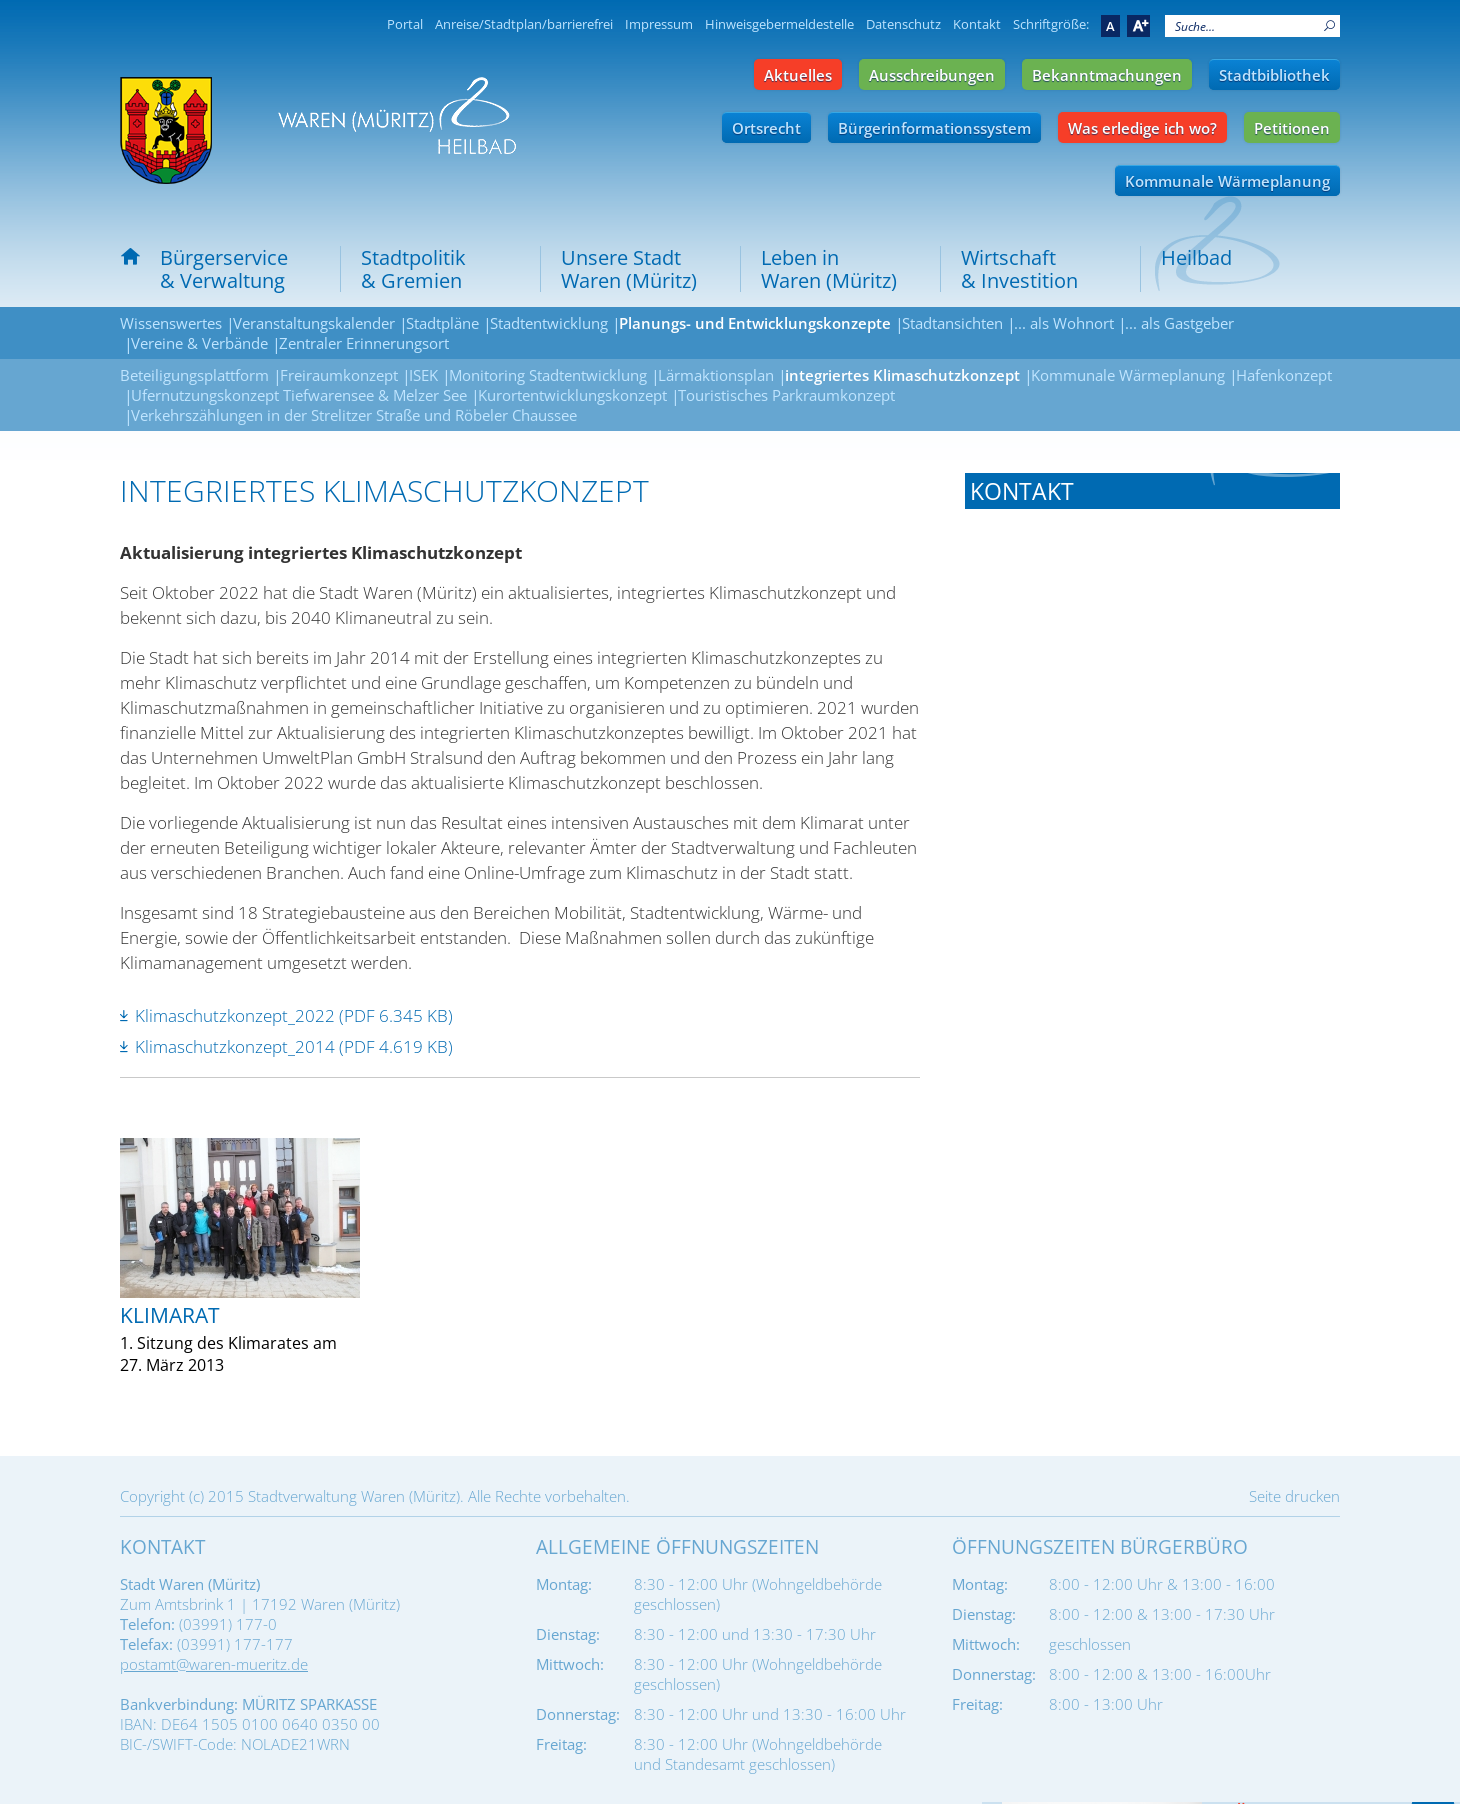 Image resolution: width=1460 pixels, height=1804 pixels. Describe the element at coordinates (1274, 75) in the screenshot. I see `Stadtbibliothek` at that location.